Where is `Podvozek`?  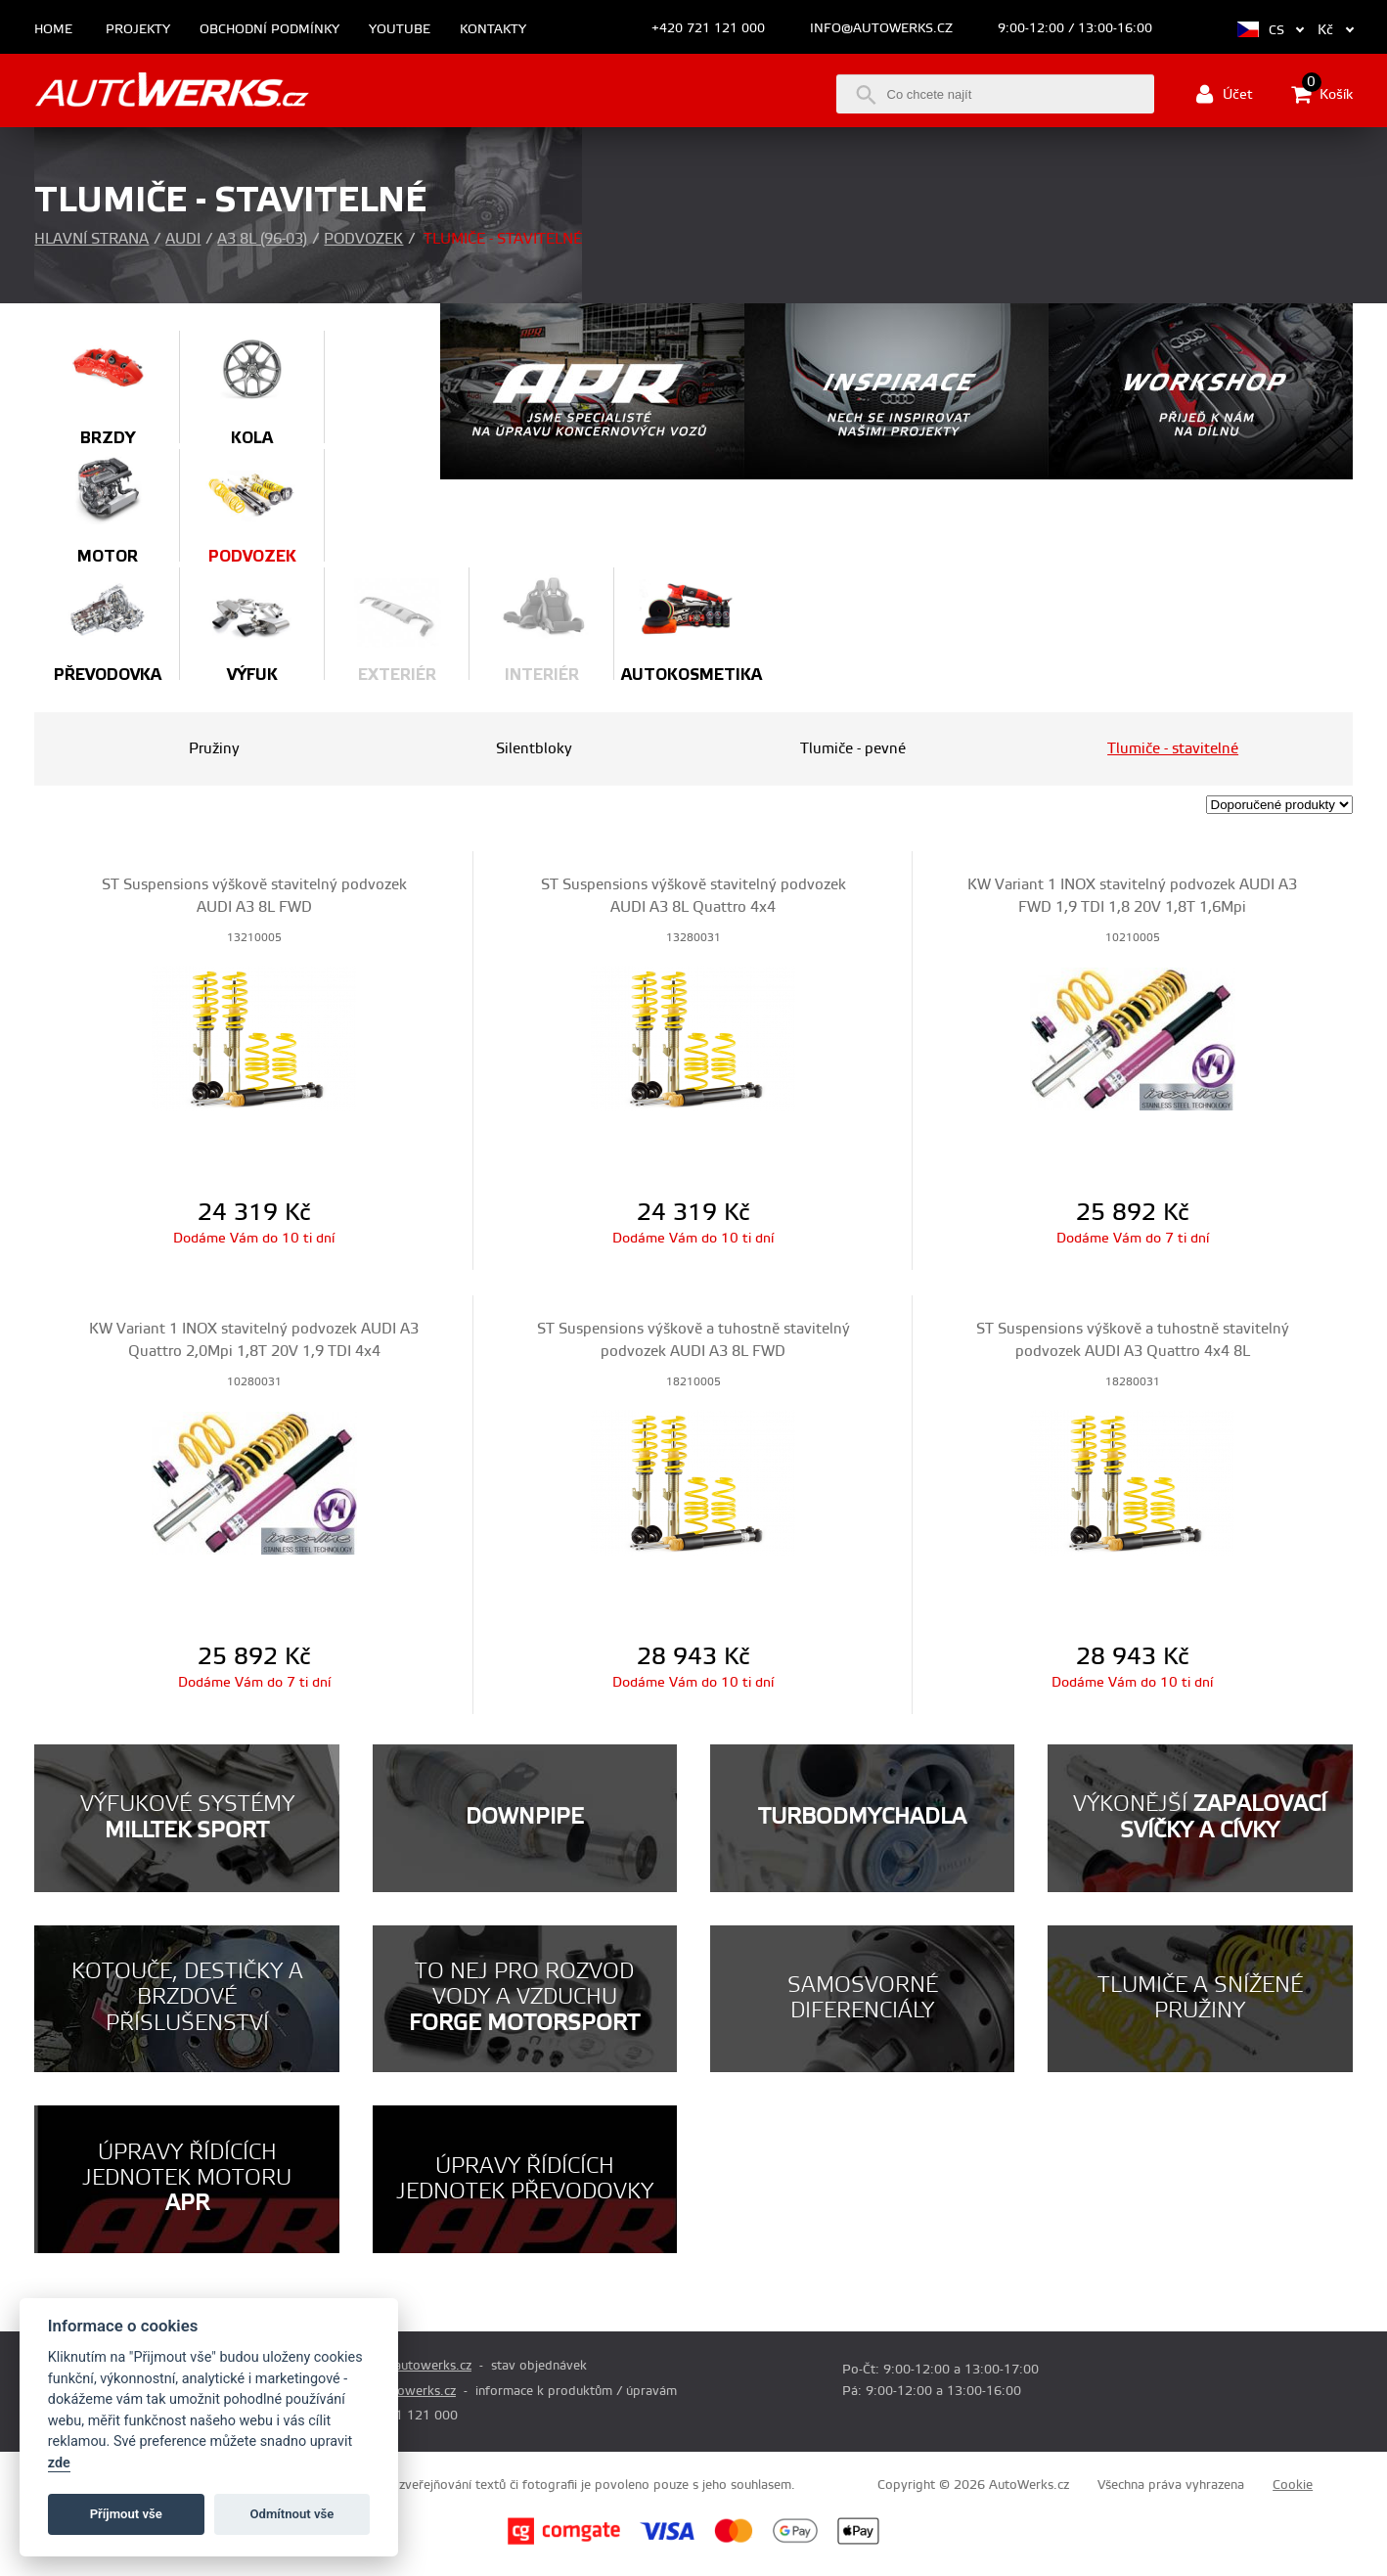
Podvozek is located at coordinates (363, 239).